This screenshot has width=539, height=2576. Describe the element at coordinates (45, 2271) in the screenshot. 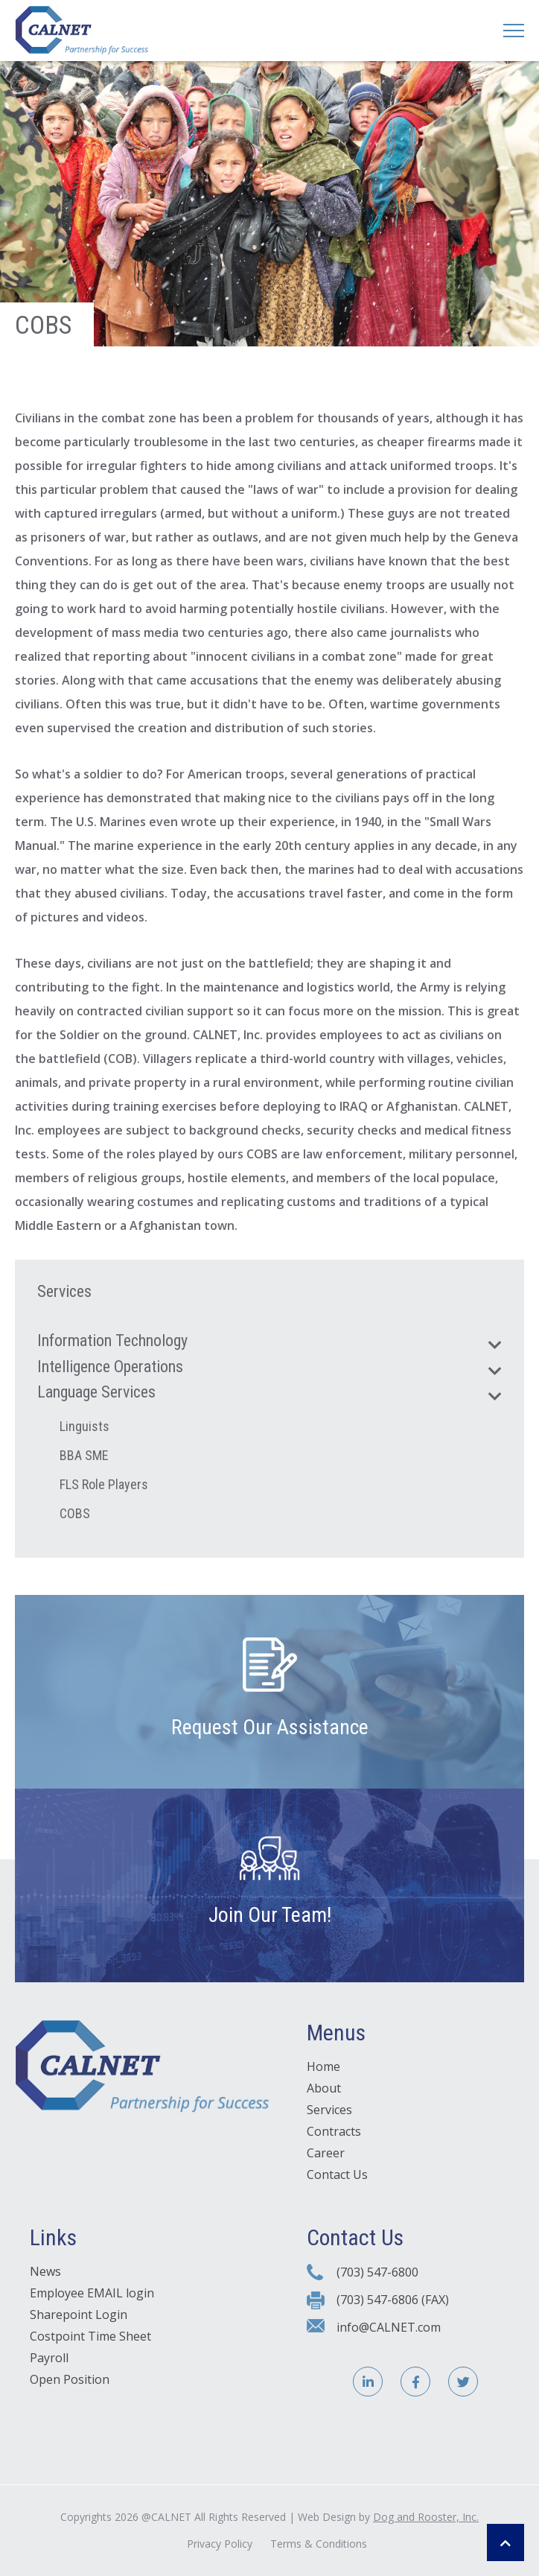

I see `News` at that location.